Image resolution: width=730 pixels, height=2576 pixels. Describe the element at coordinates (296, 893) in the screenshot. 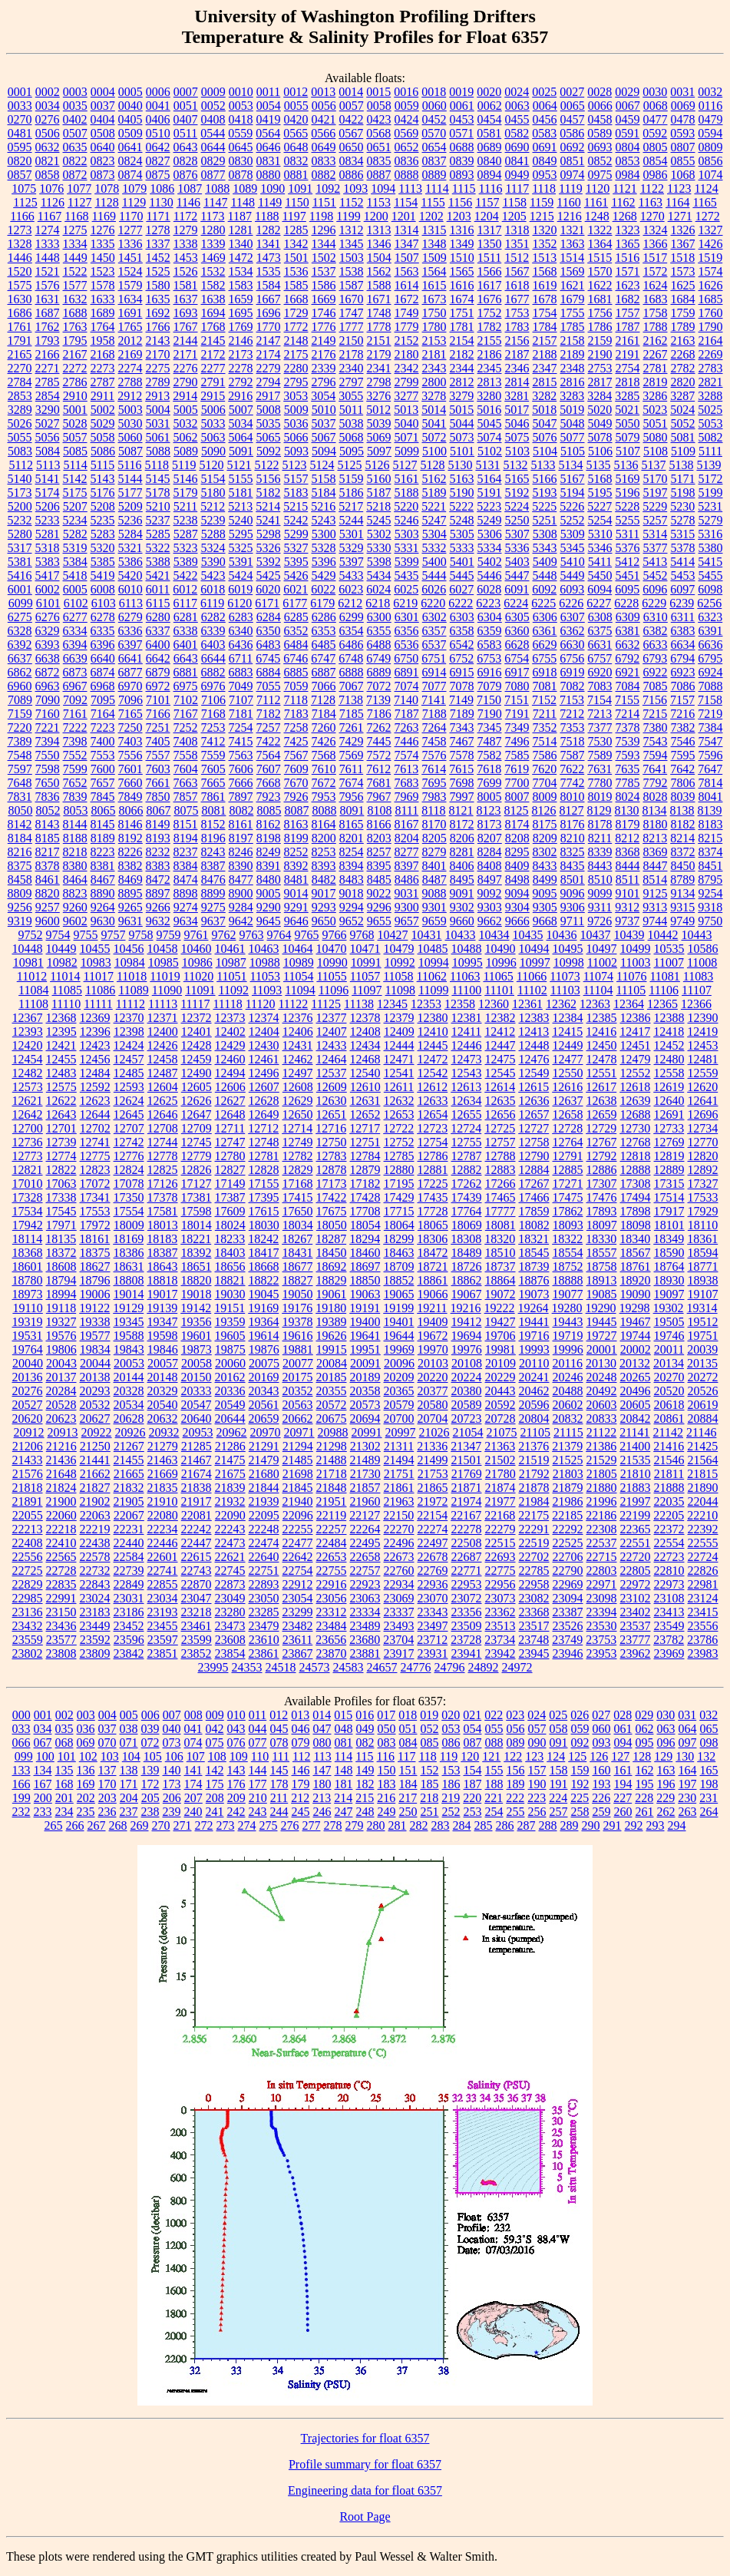

I see `9014` at that location.